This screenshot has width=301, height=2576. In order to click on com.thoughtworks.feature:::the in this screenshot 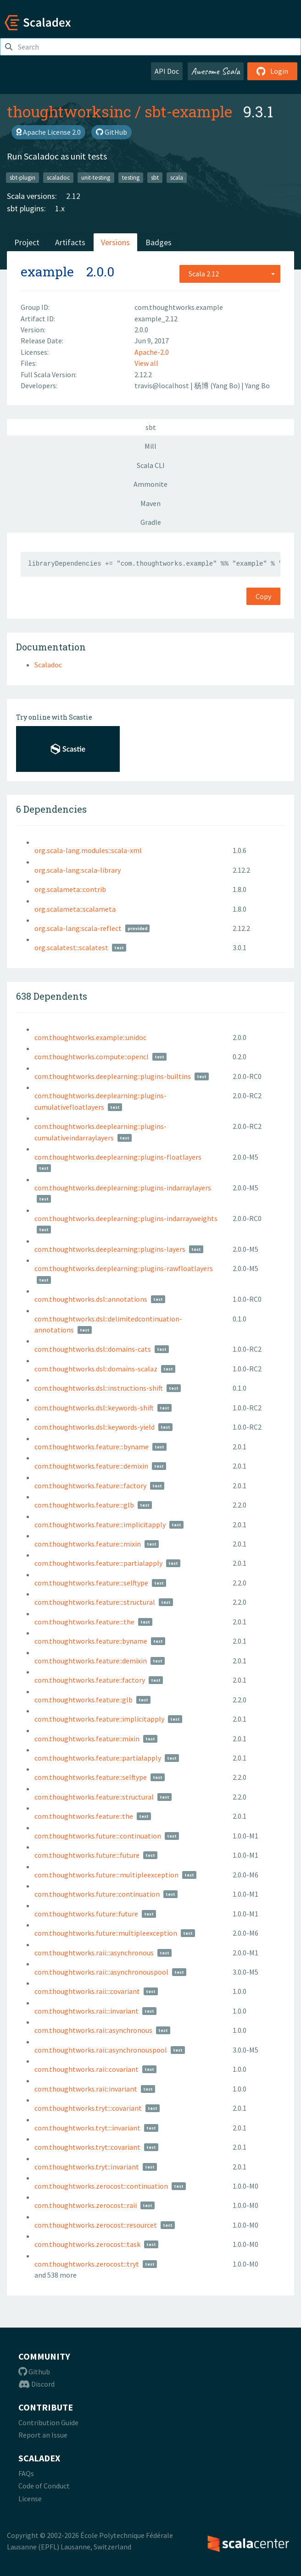, I will do `click(84, 1621)`.